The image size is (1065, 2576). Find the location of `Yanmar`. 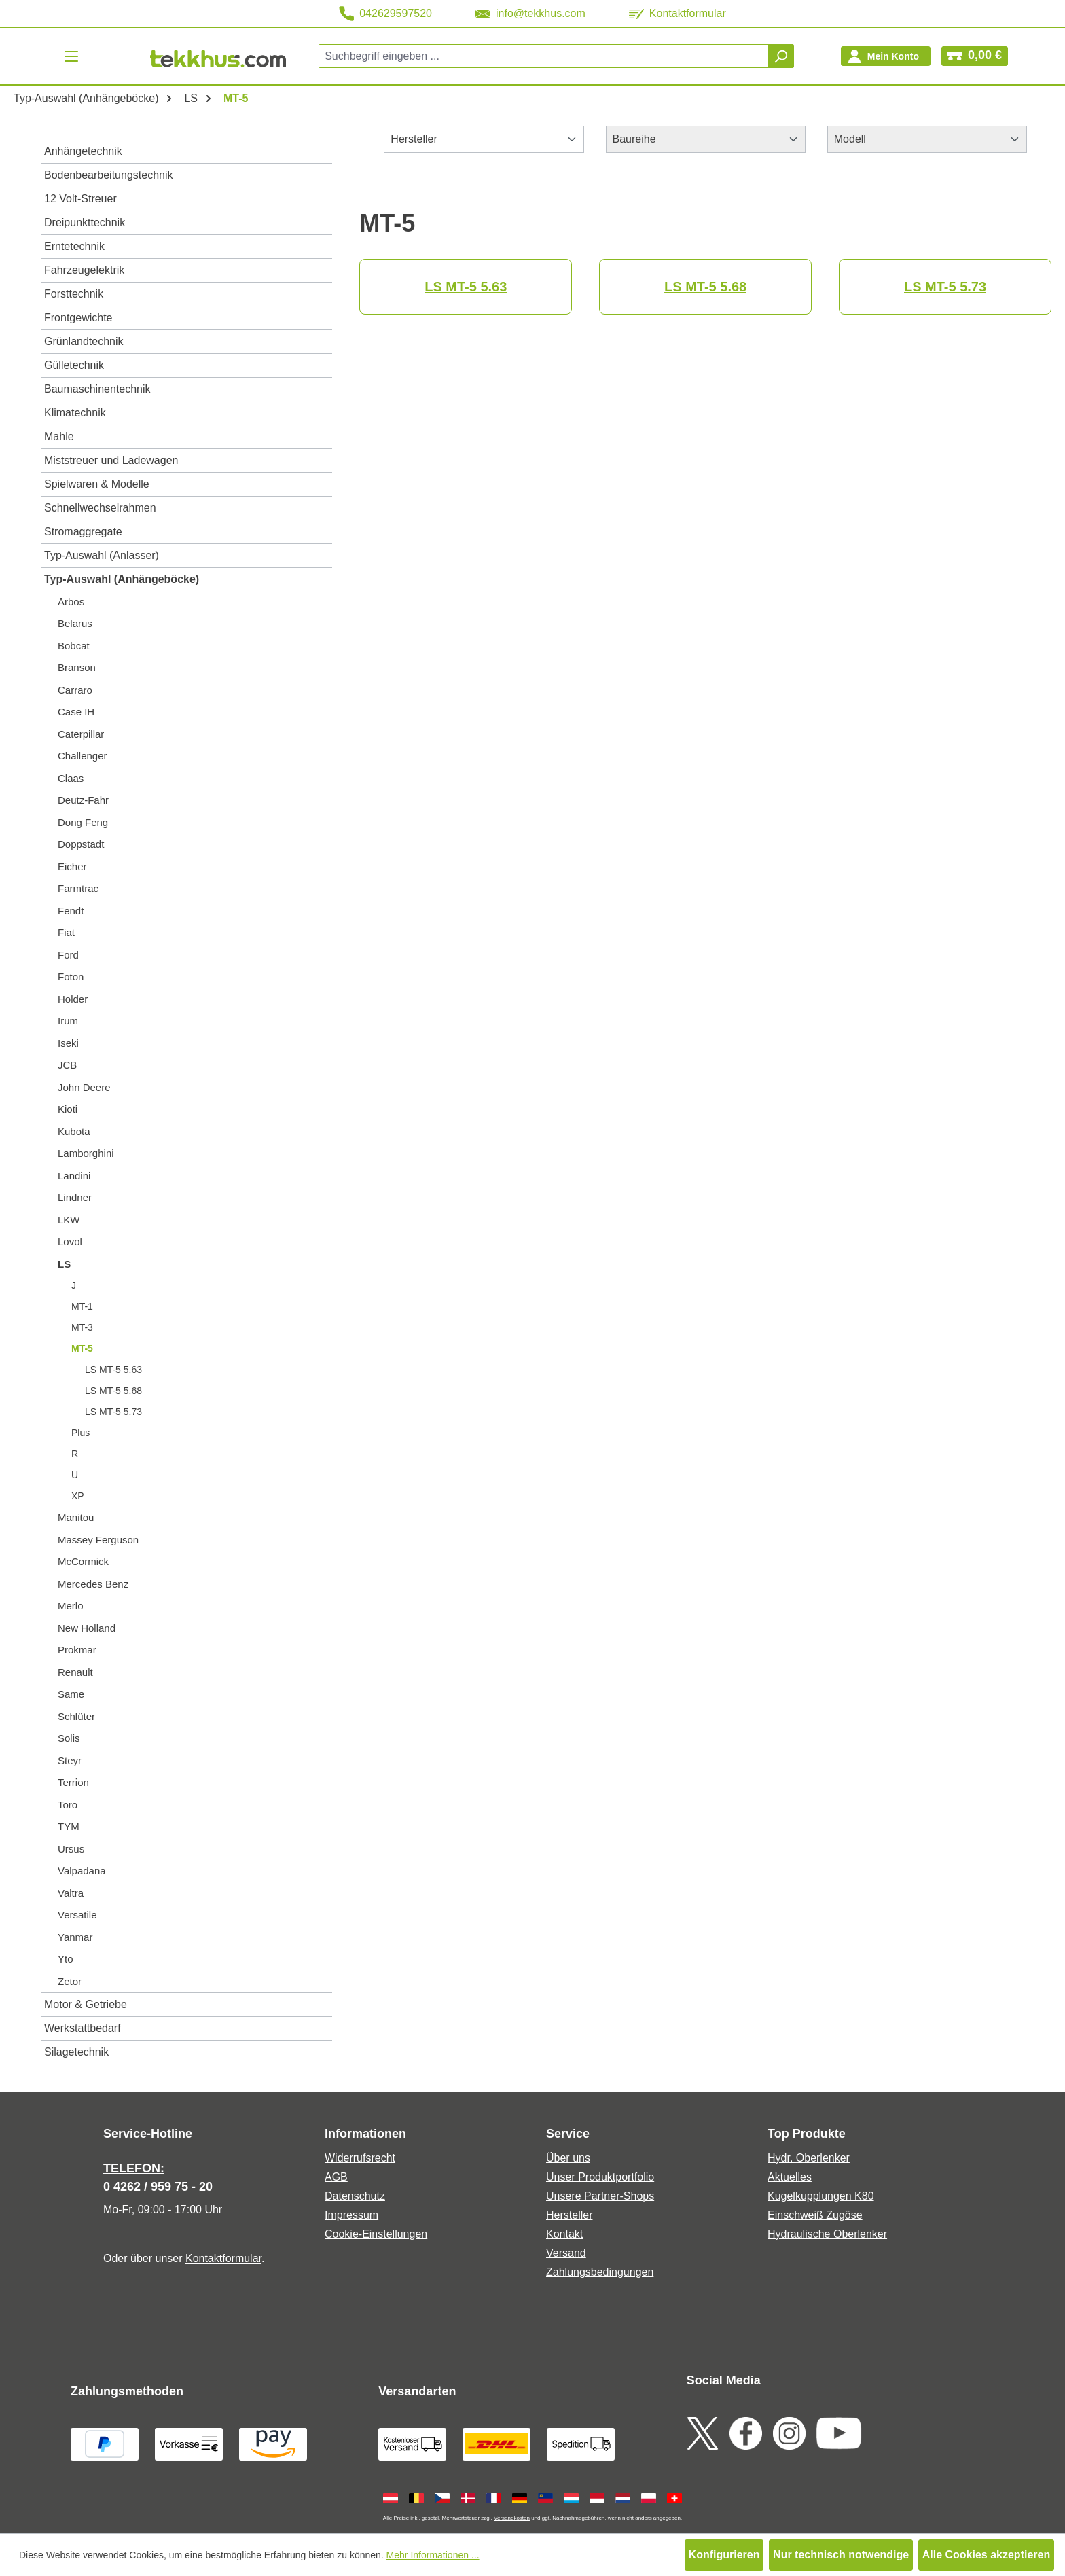

Yanmar is located at coordinates (75, 1937).